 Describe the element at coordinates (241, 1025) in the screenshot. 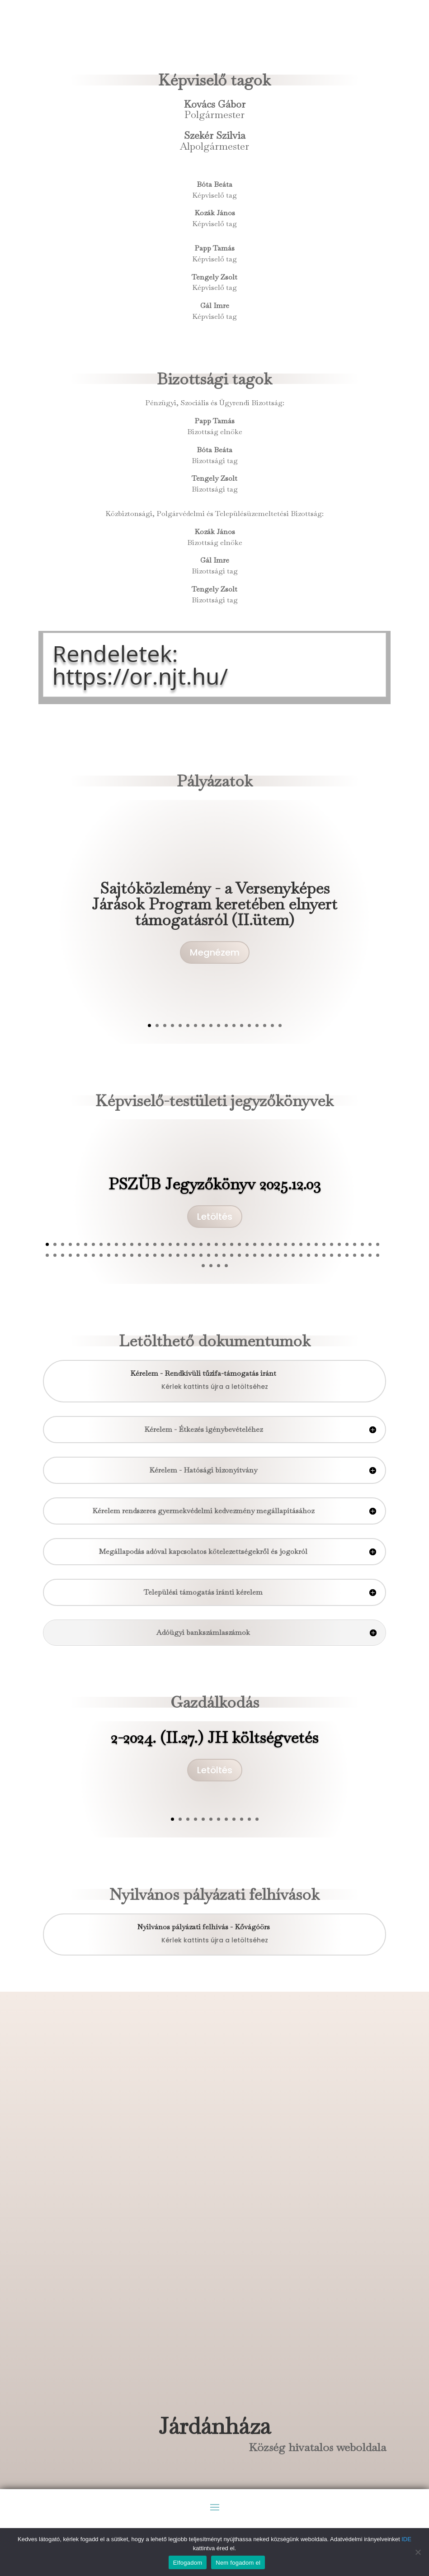

I see `13` at that location.